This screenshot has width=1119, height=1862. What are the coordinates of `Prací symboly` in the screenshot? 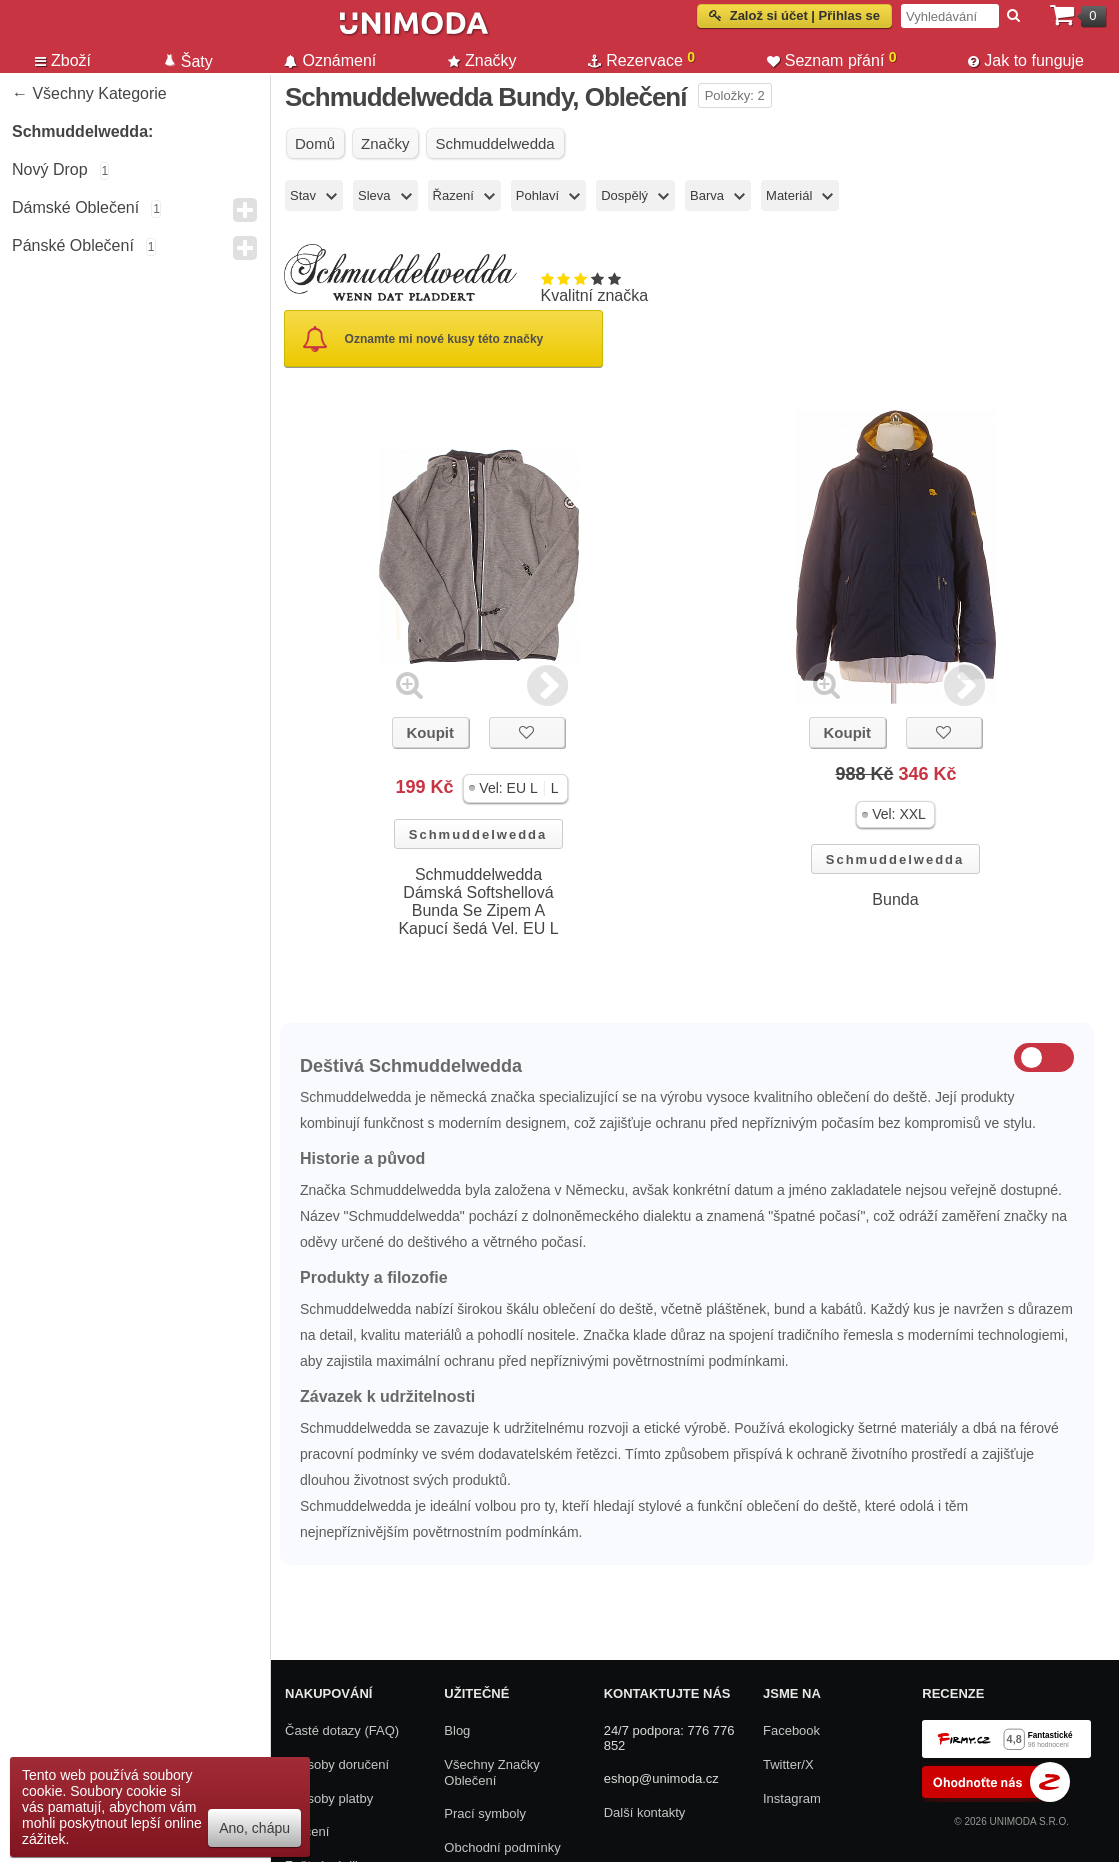 It's located at (485, 1813).